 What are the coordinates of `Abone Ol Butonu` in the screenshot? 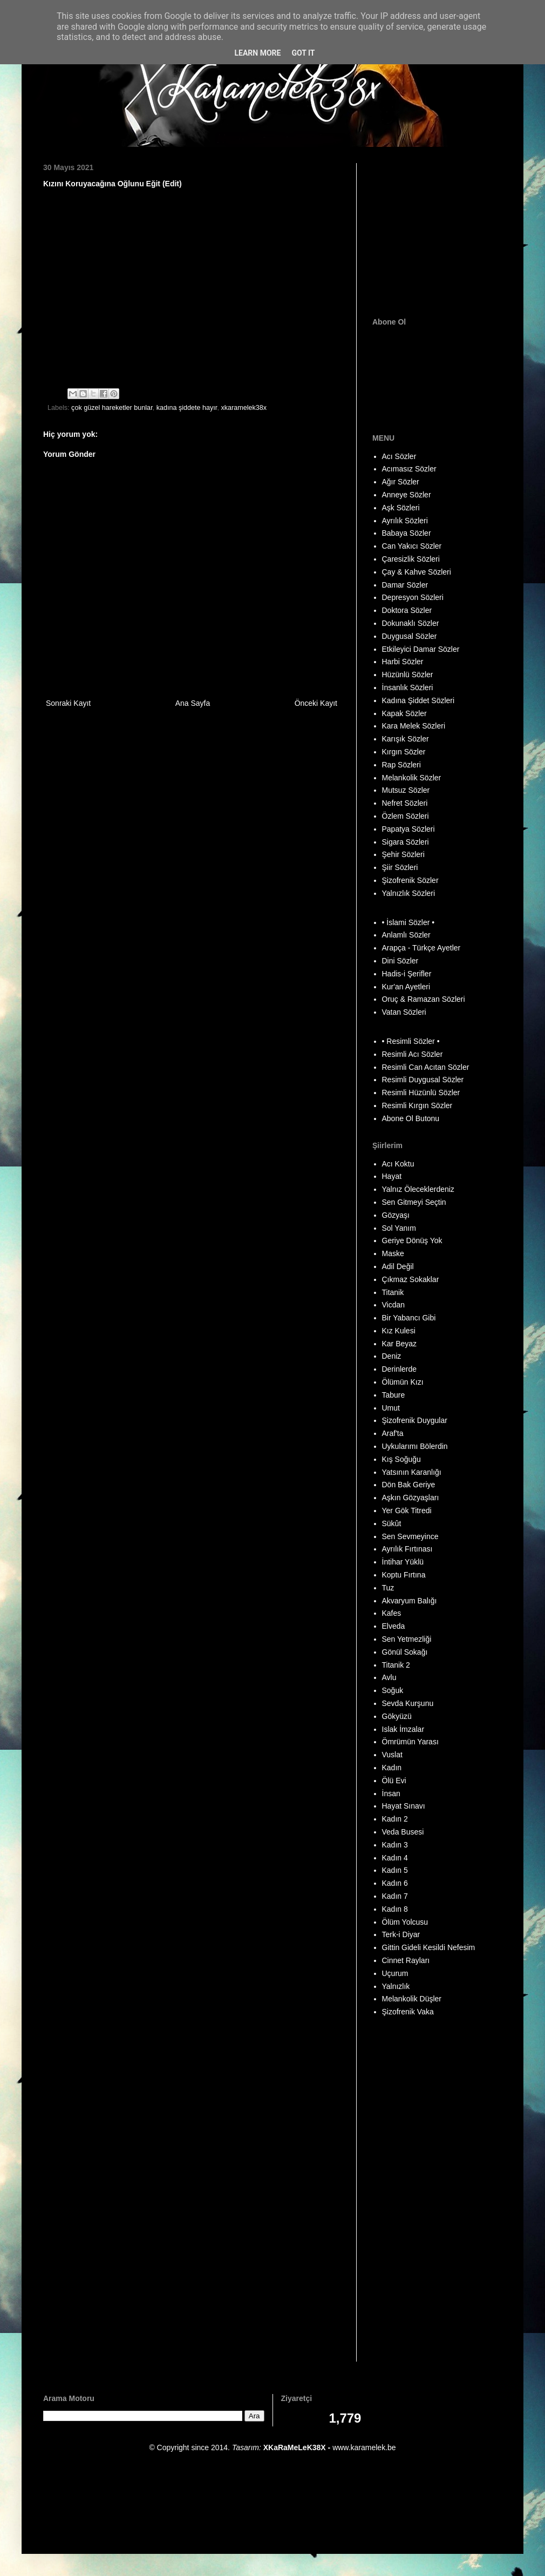 It's located at (411, 1118).